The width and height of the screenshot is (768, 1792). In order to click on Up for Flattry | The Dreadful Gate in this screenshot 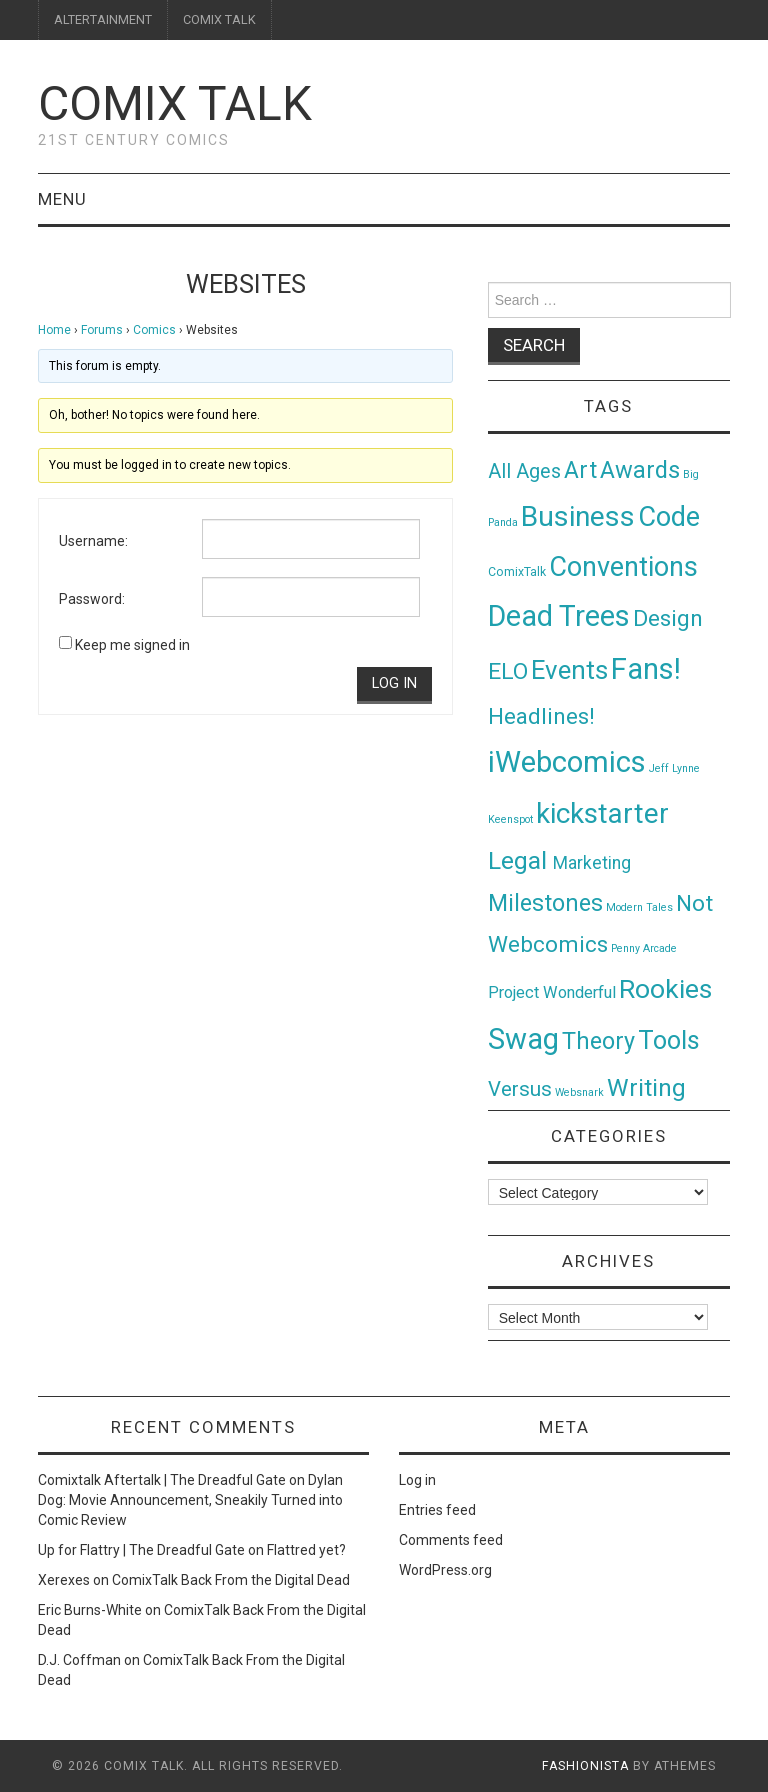, I will do `click(141, 1550)`.